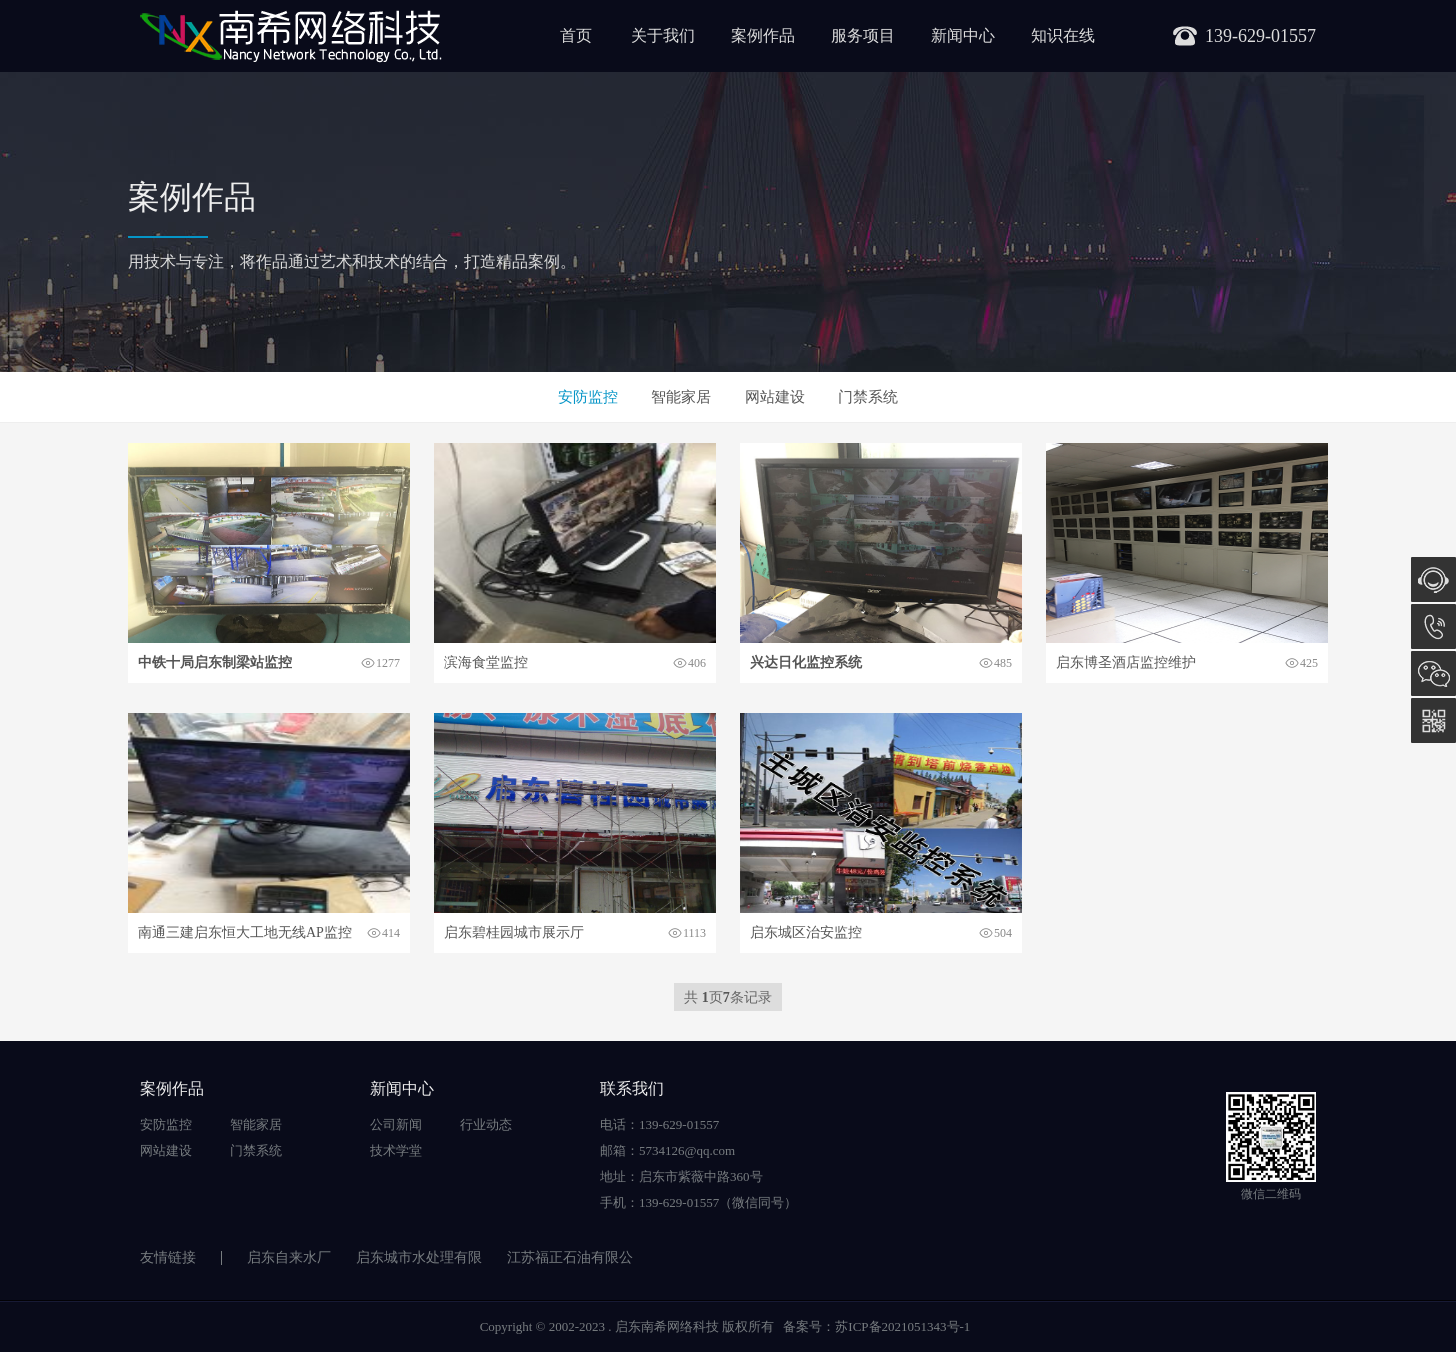 The width and height of the screenshot is (1456, 1352). I want to click on 苏ICP备2021051343号-1, so click(902, 1326).